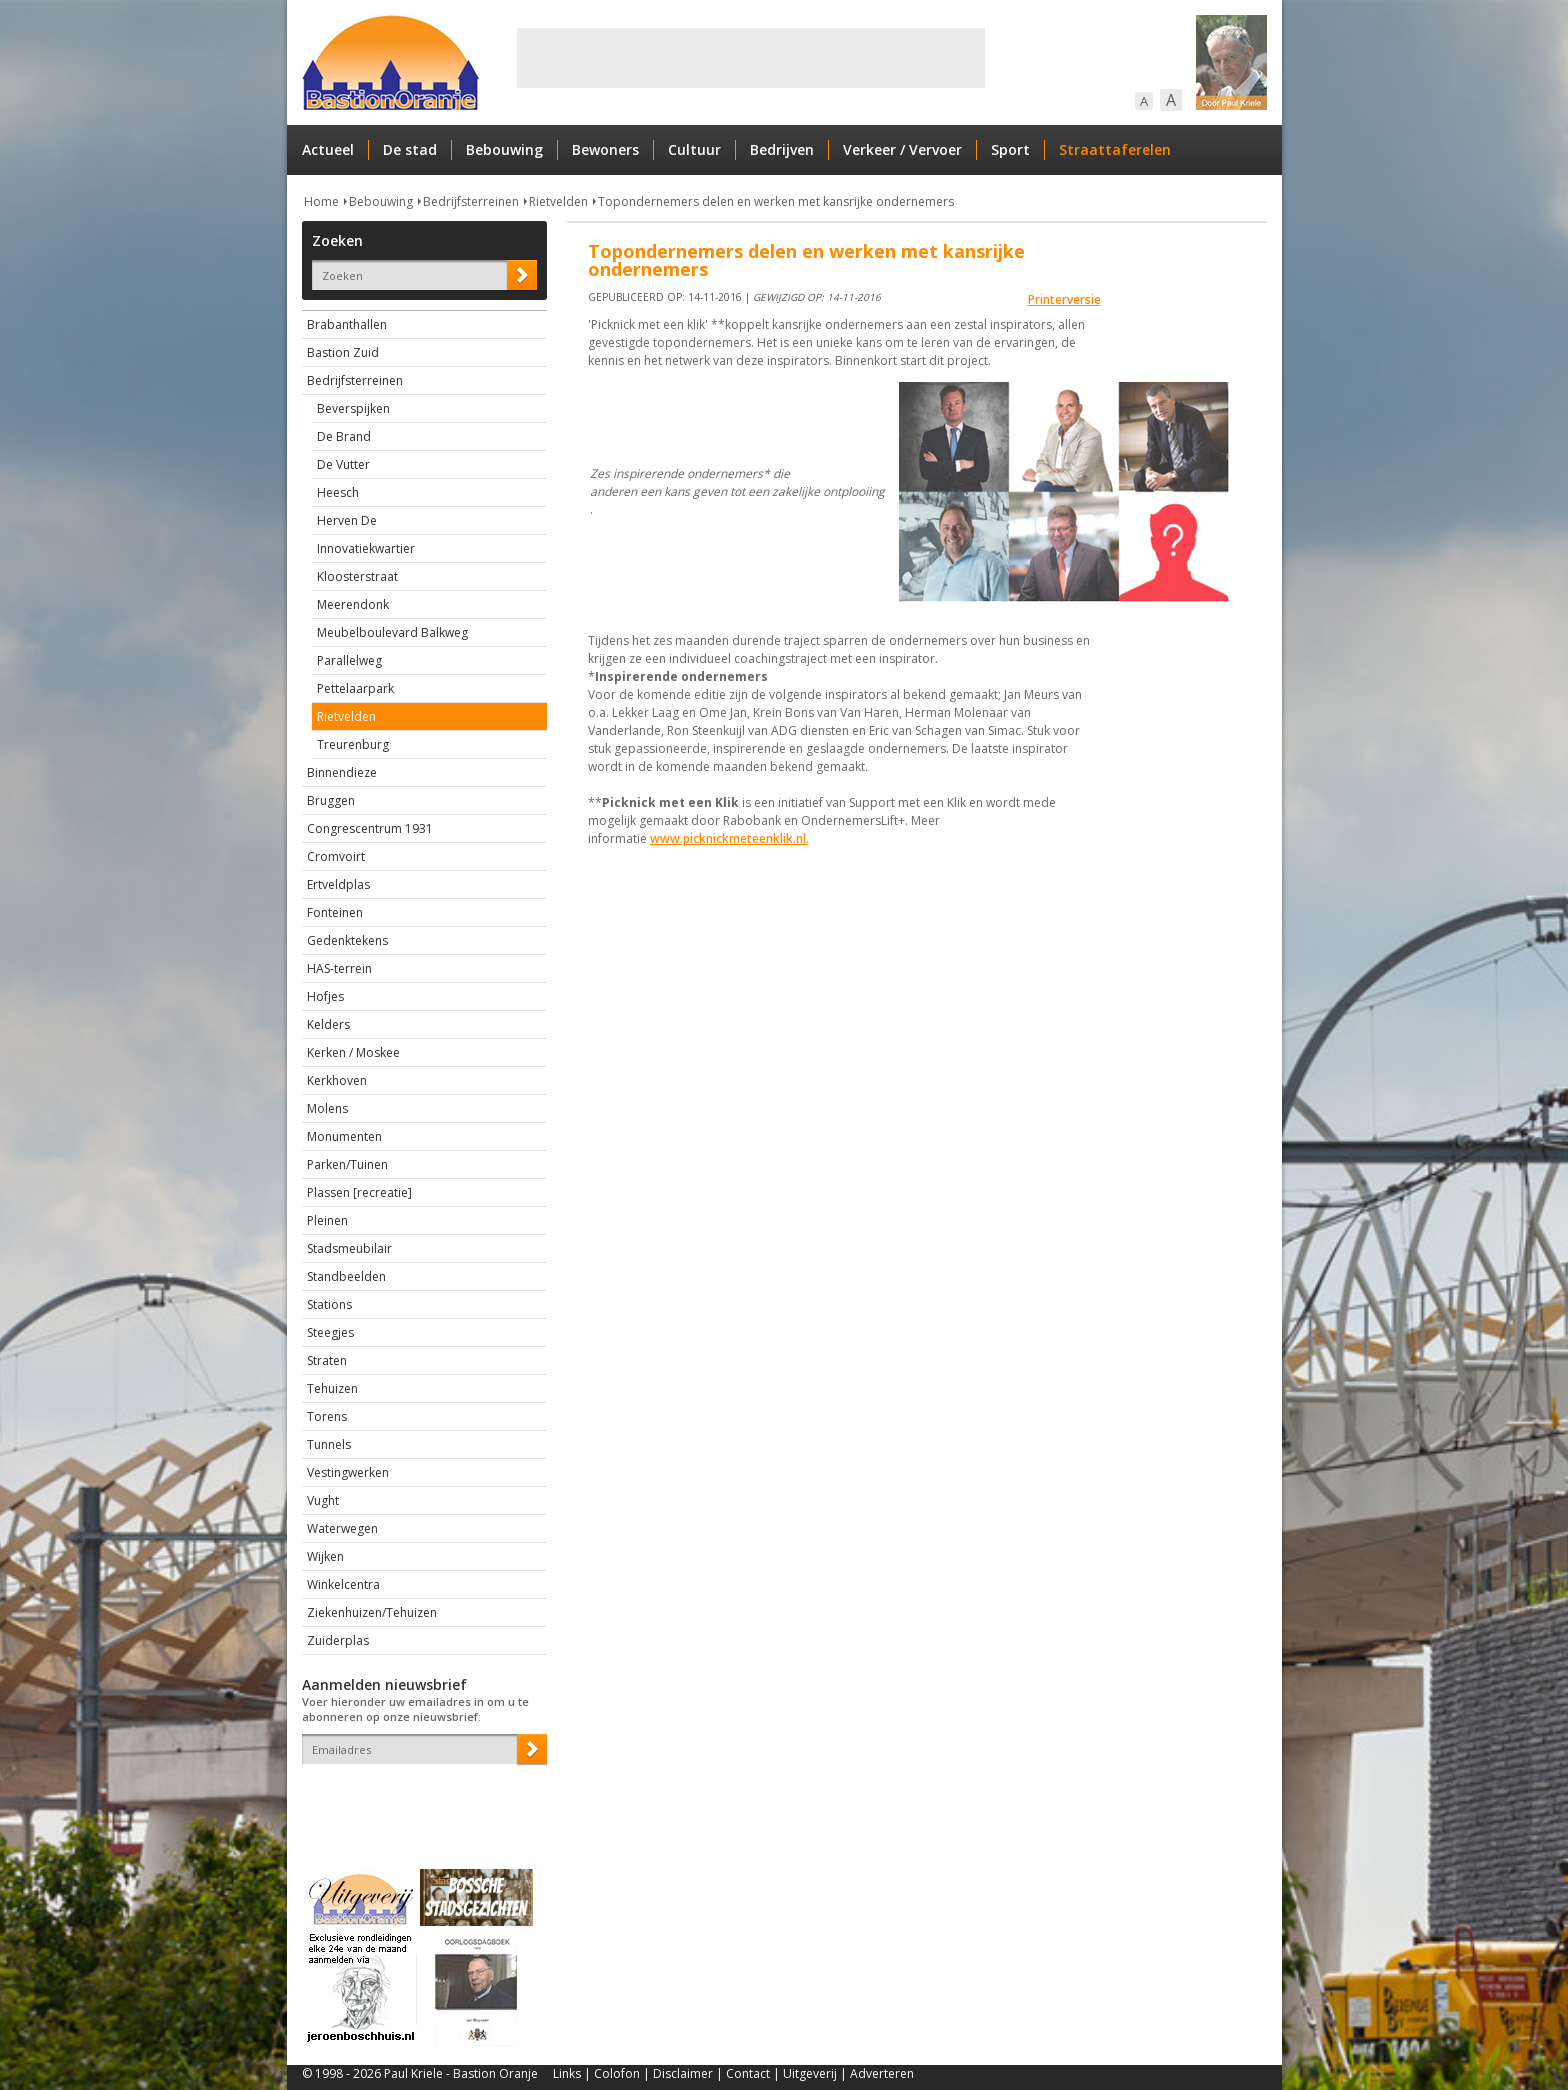  I want to click on De Vutter, so click(343, 464).